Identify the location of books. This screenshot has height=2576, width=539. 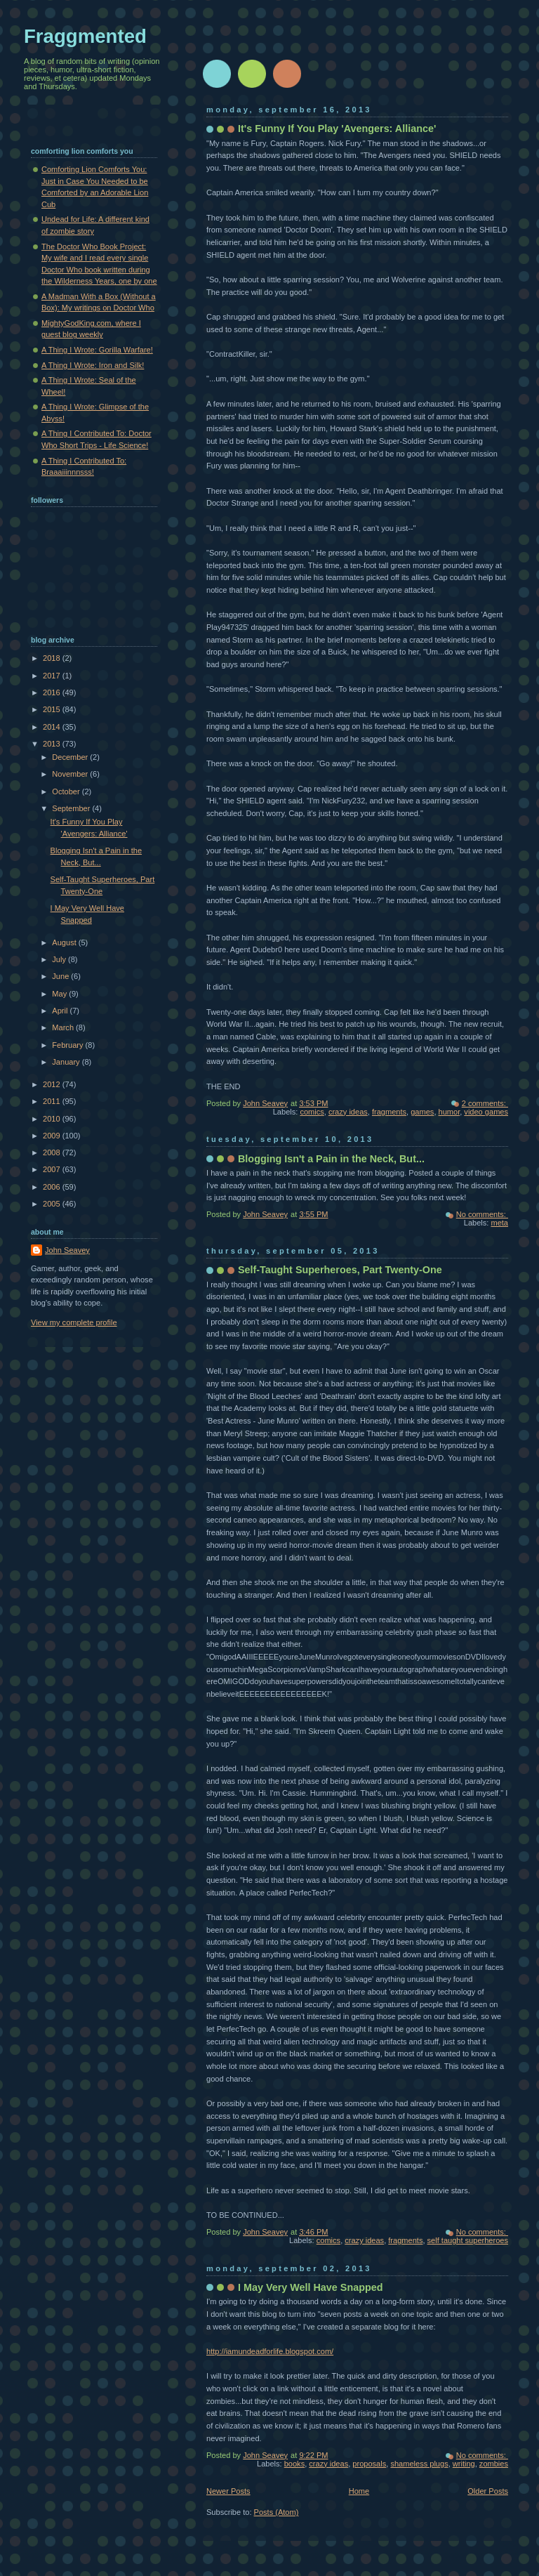
(294, 2463).